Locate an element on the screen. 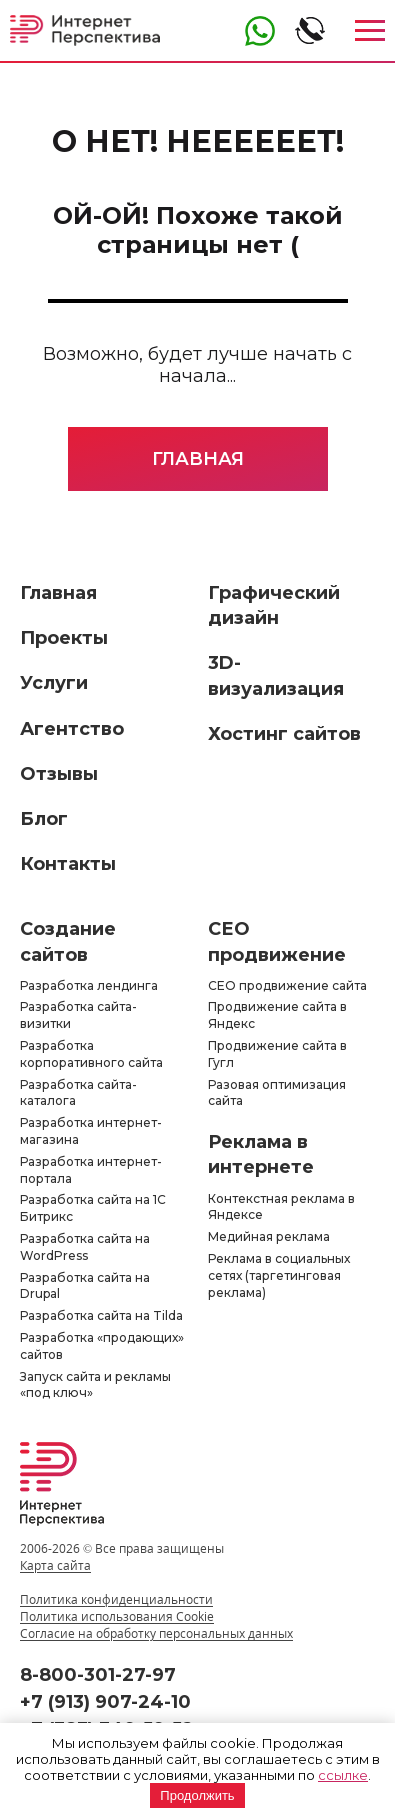 The width and height of the screenshot is (395, 1820). Разработка «продающих» сайтов is located at coordinates (102, 1346).